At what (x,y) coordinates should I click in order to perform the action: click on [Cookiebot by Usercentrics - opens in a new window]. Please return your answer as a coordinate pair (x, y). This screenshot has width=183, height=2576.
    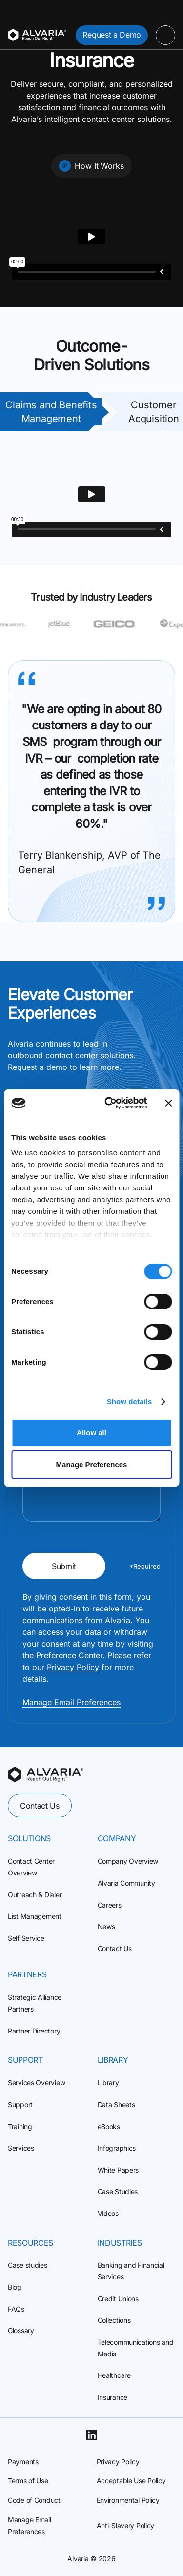
    Looking at the image, I should click on (109, 1103).